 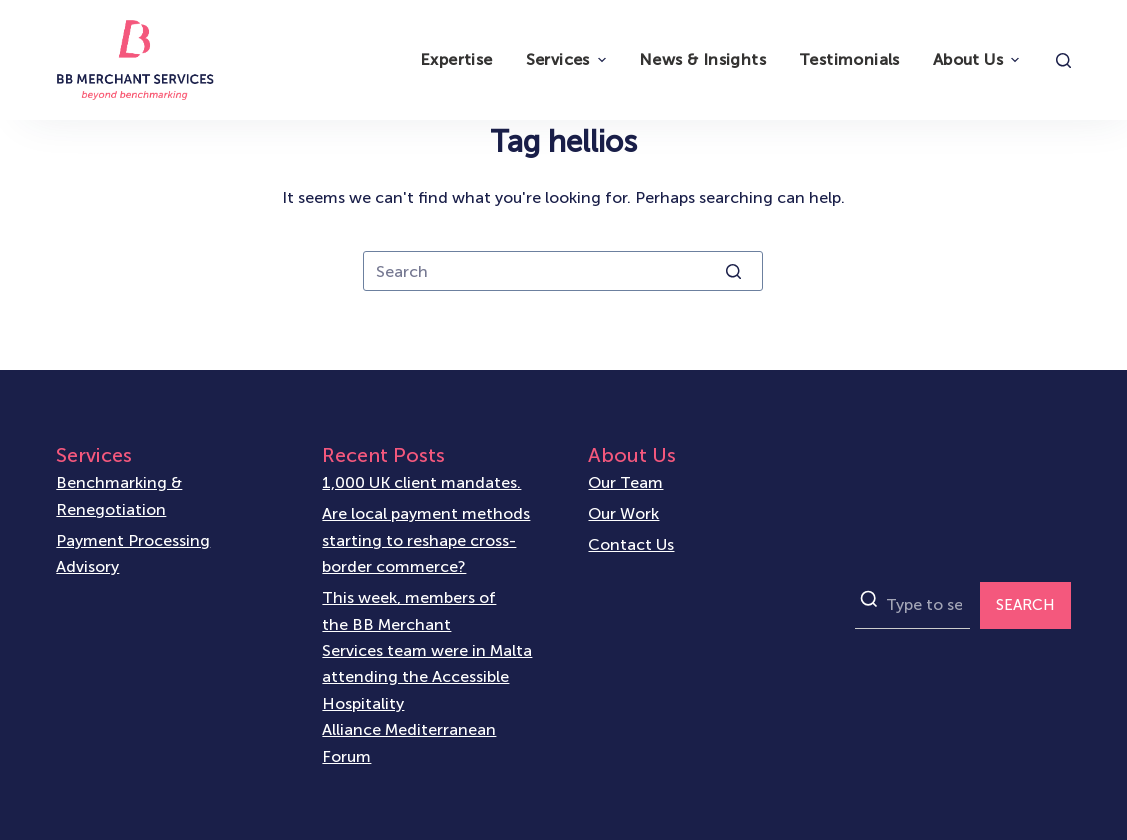 What do you see at coordinates (426, 540) in the screenshot?
I see `Are local payment methods starting to reshape cross-border commerce?` at bounding box center [426, 540].